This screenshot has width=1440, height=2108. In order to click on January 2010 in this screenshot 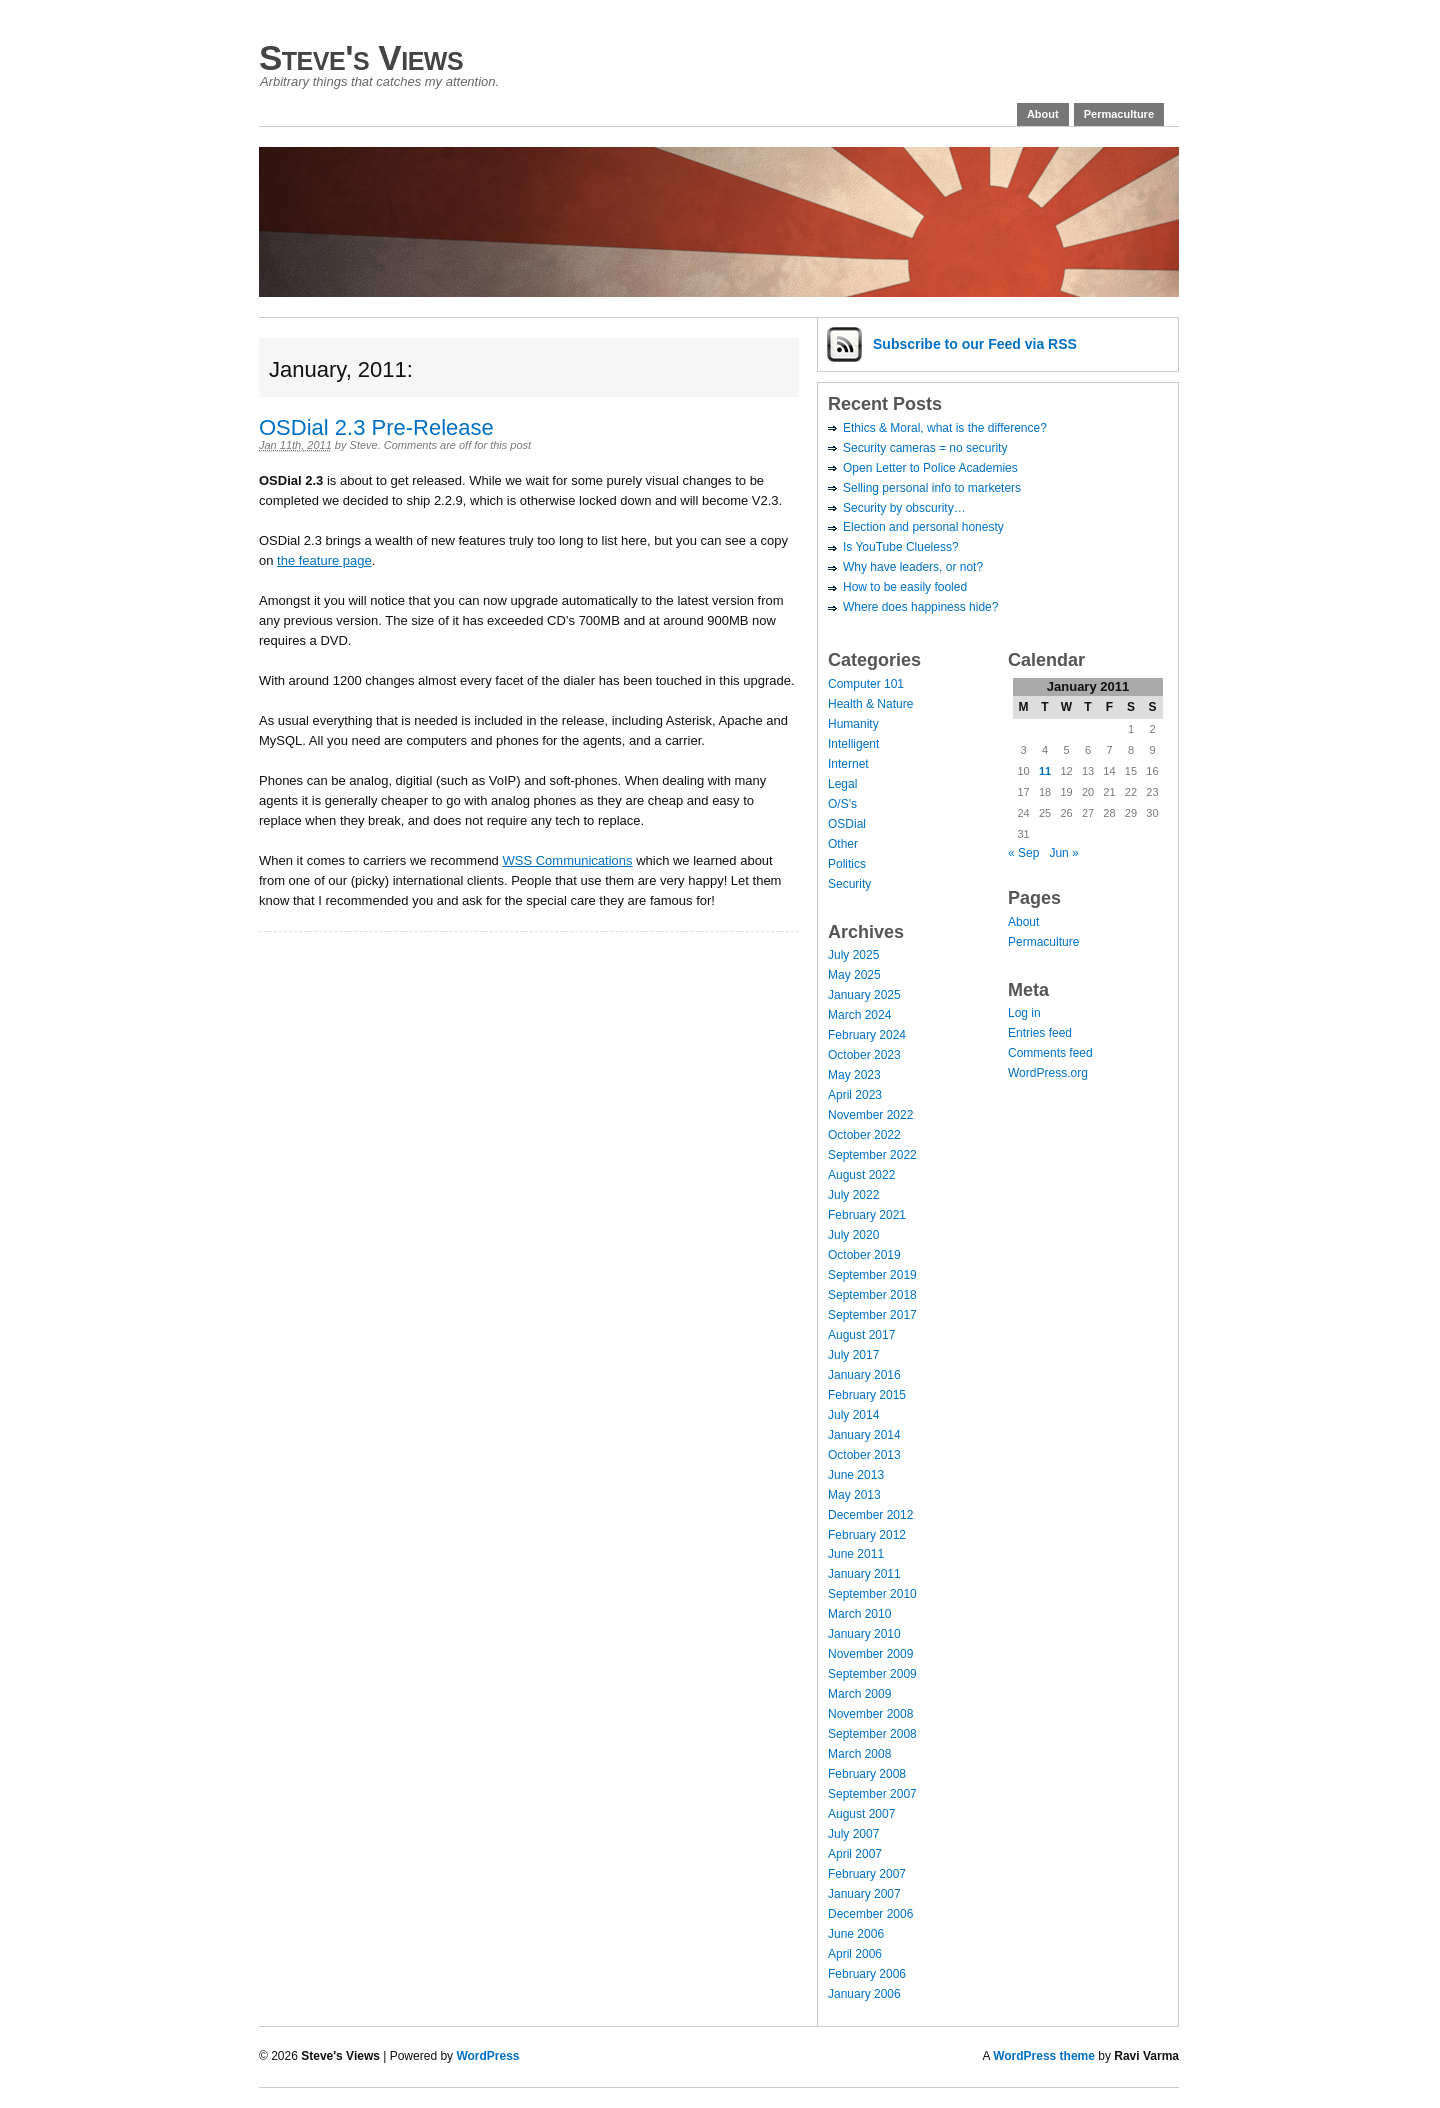, I will do `click(864, 1634)`.